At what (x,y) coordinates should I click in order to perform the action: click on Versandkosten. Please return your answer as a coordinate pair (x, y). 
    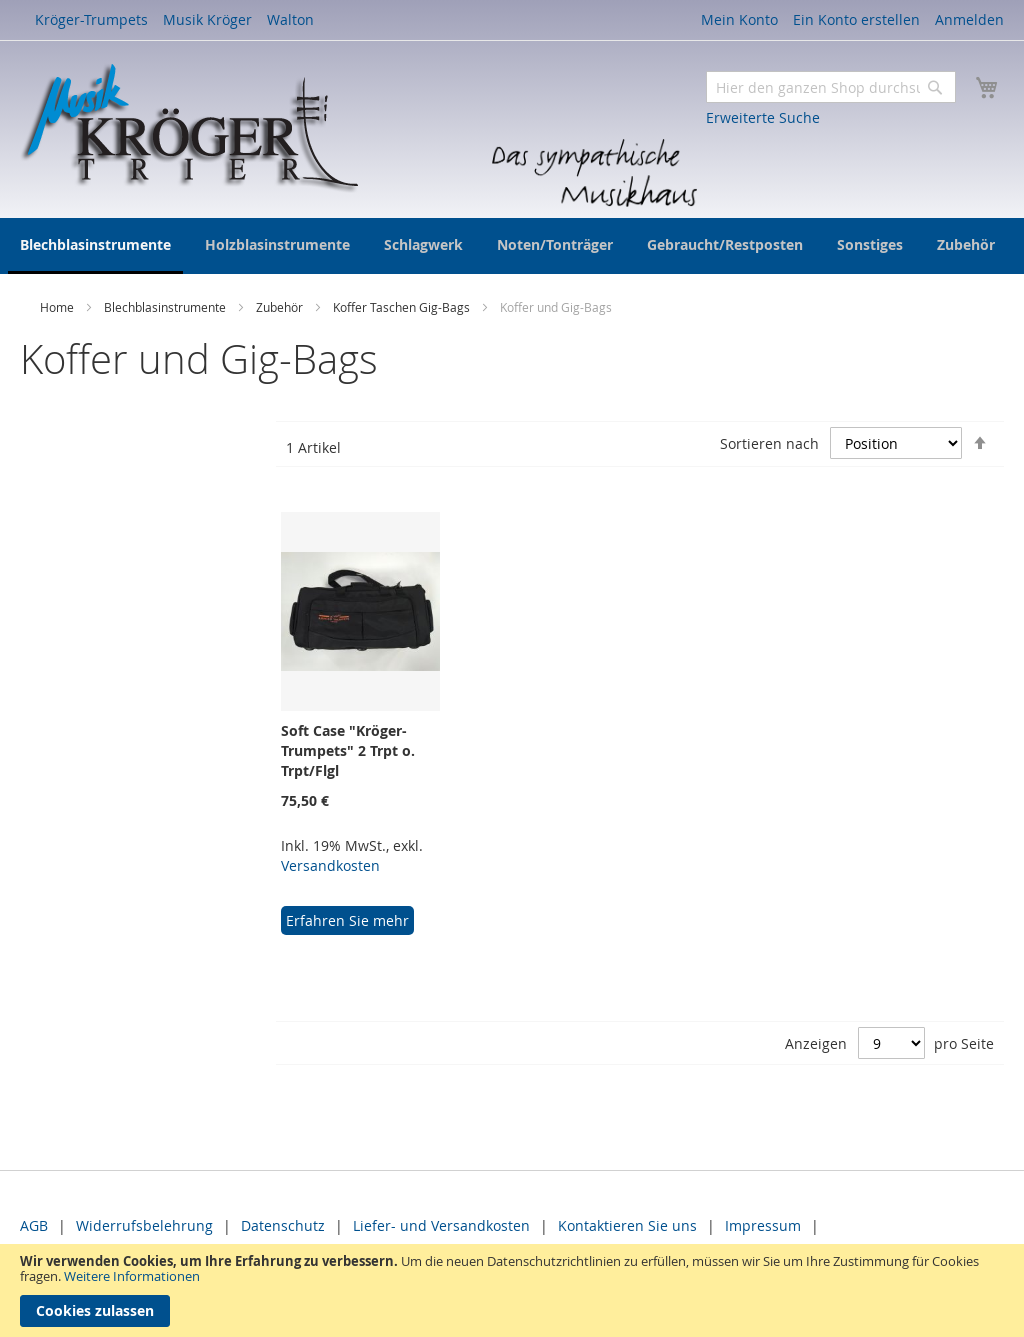
    Looking at the image, I should click on (330, 865).